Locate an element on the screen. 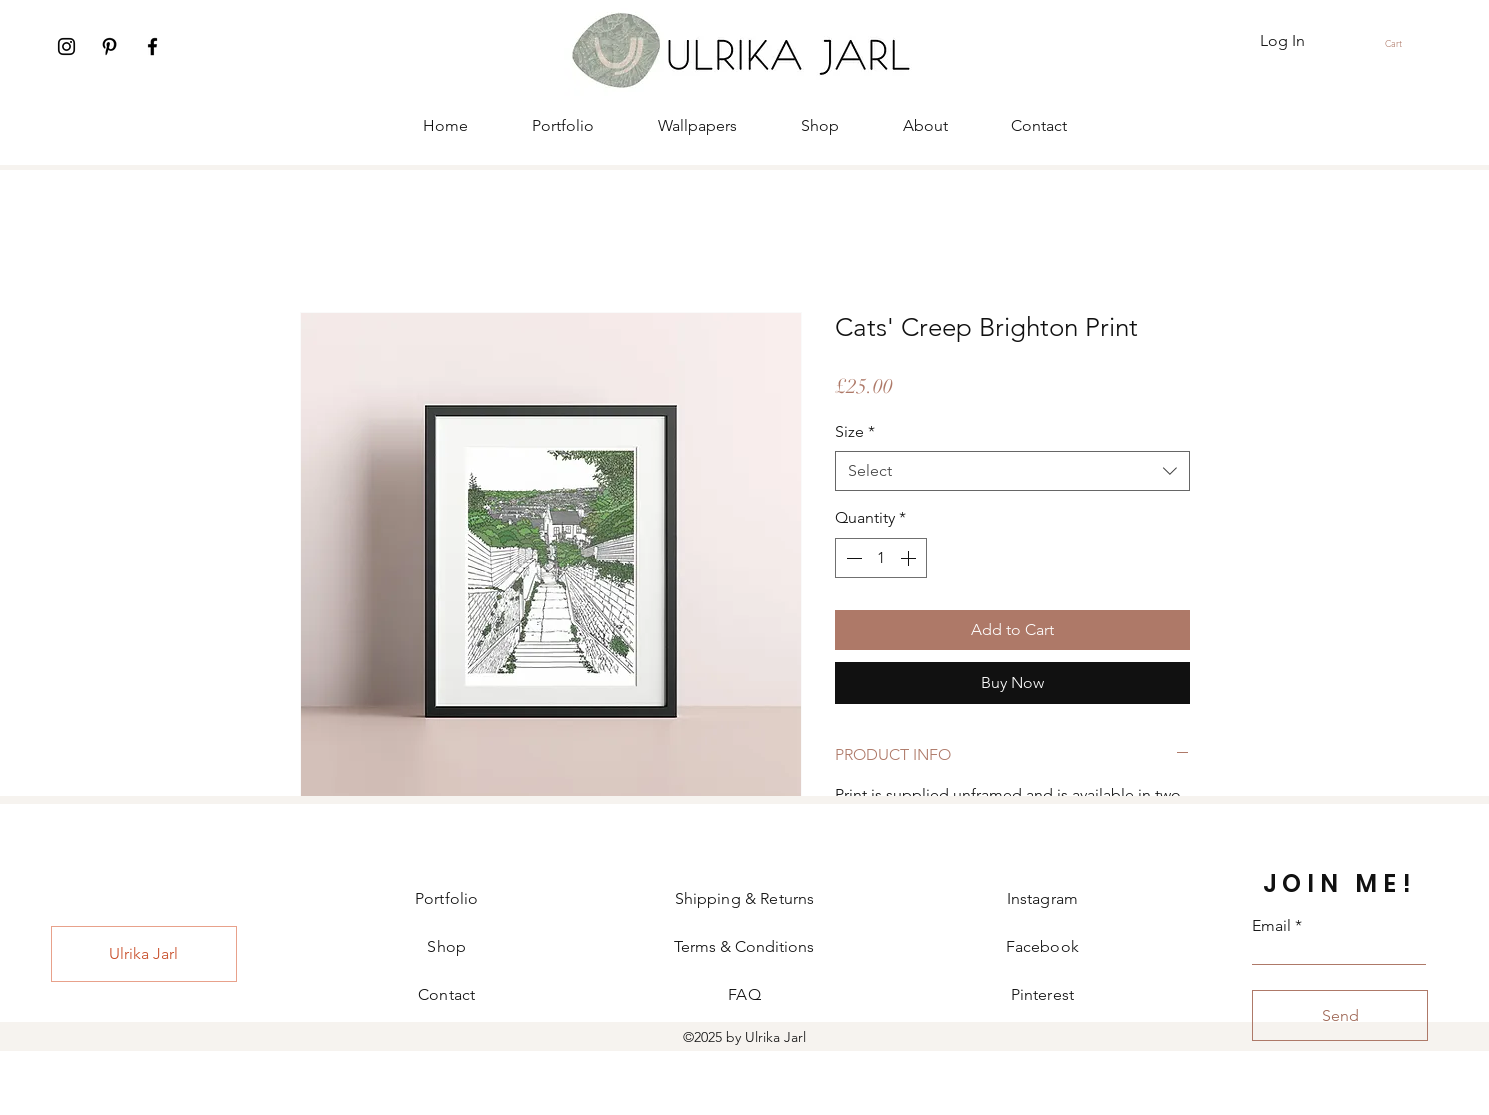  [Instagram] is located at coordinates (66, 46).